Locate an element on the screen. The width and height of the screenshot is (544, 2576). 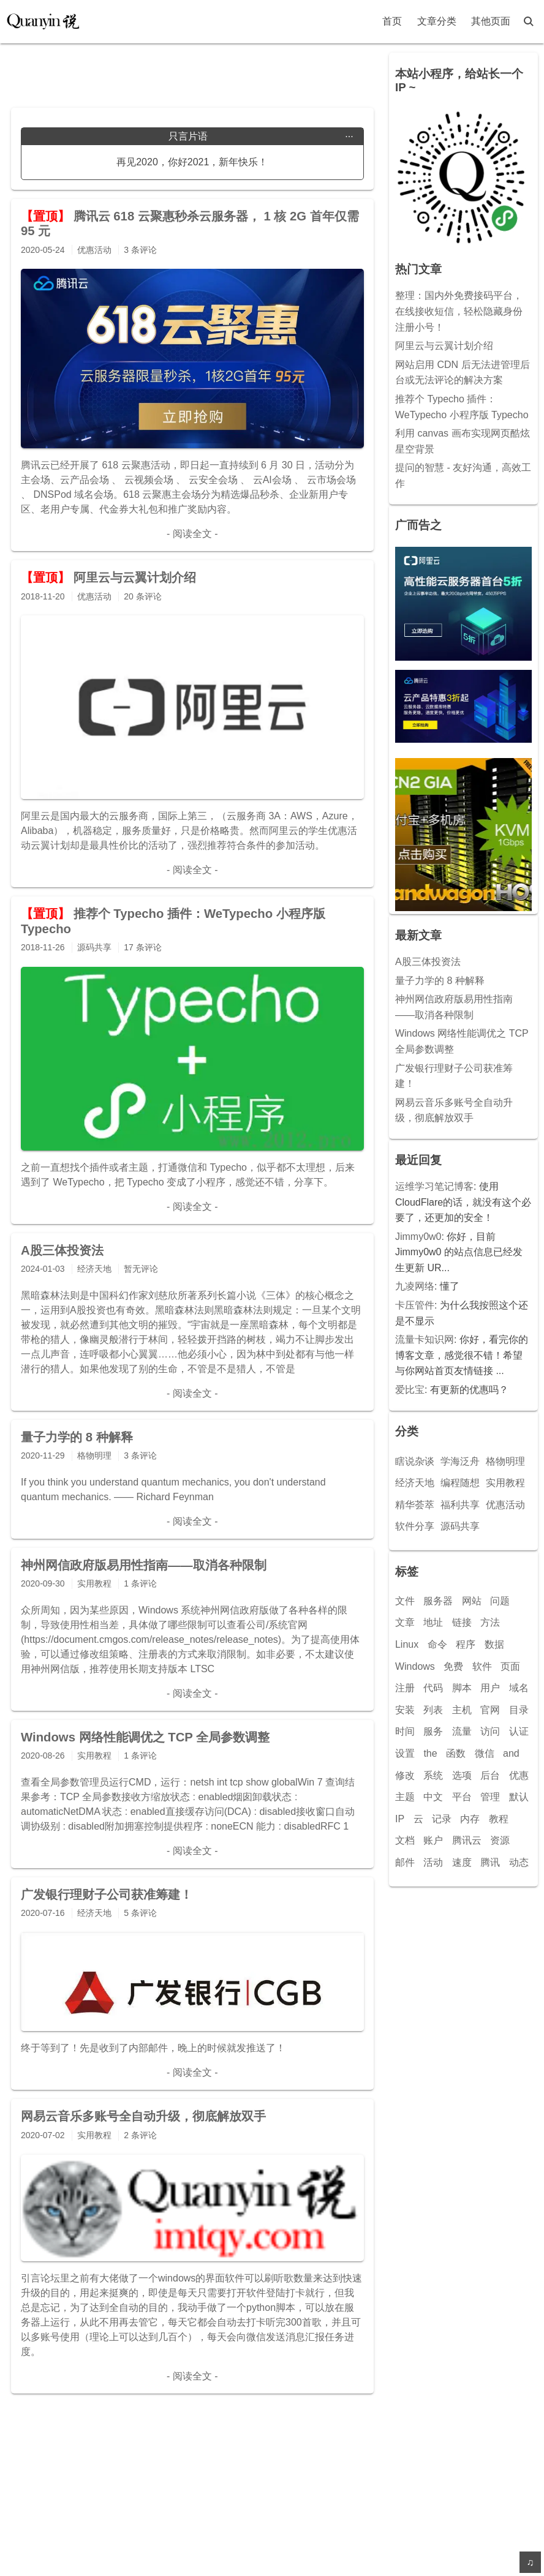
安装 is located at coordinates (405, 1710).